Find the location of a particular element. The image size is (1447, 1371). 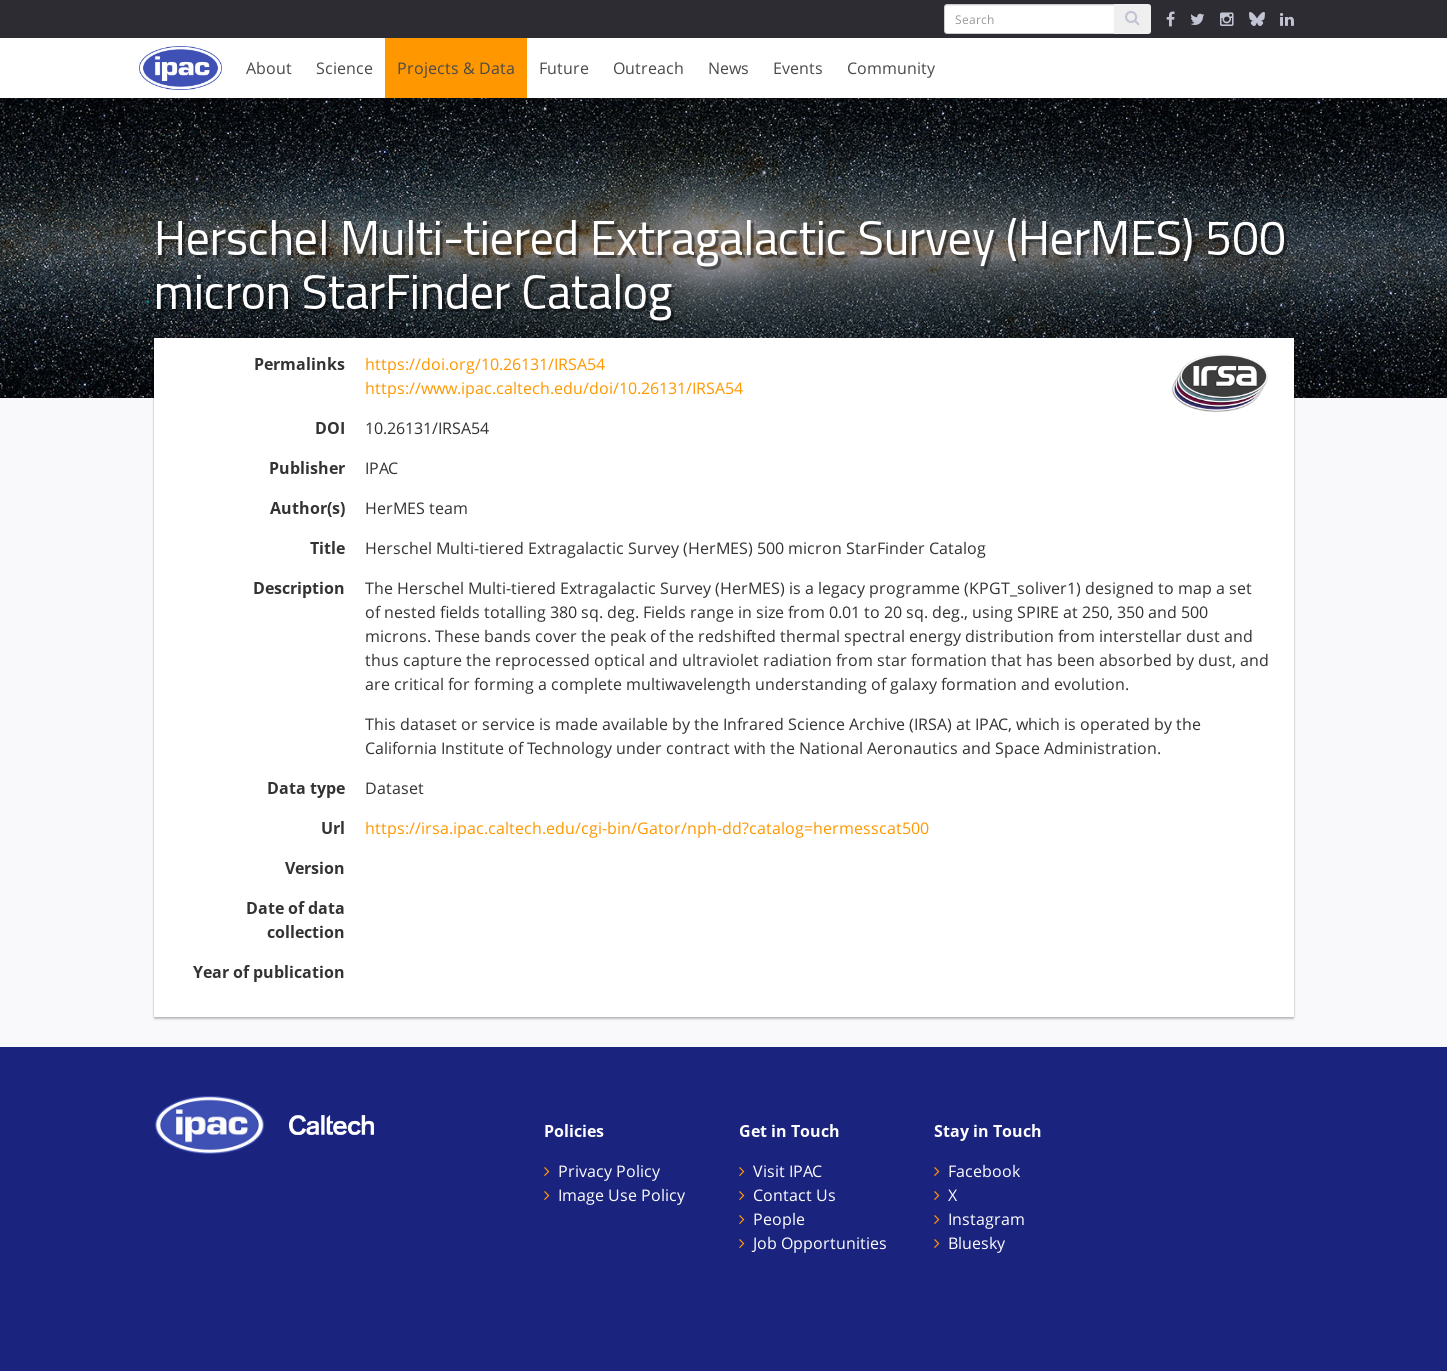

People is located at coordinates (779, 1219).